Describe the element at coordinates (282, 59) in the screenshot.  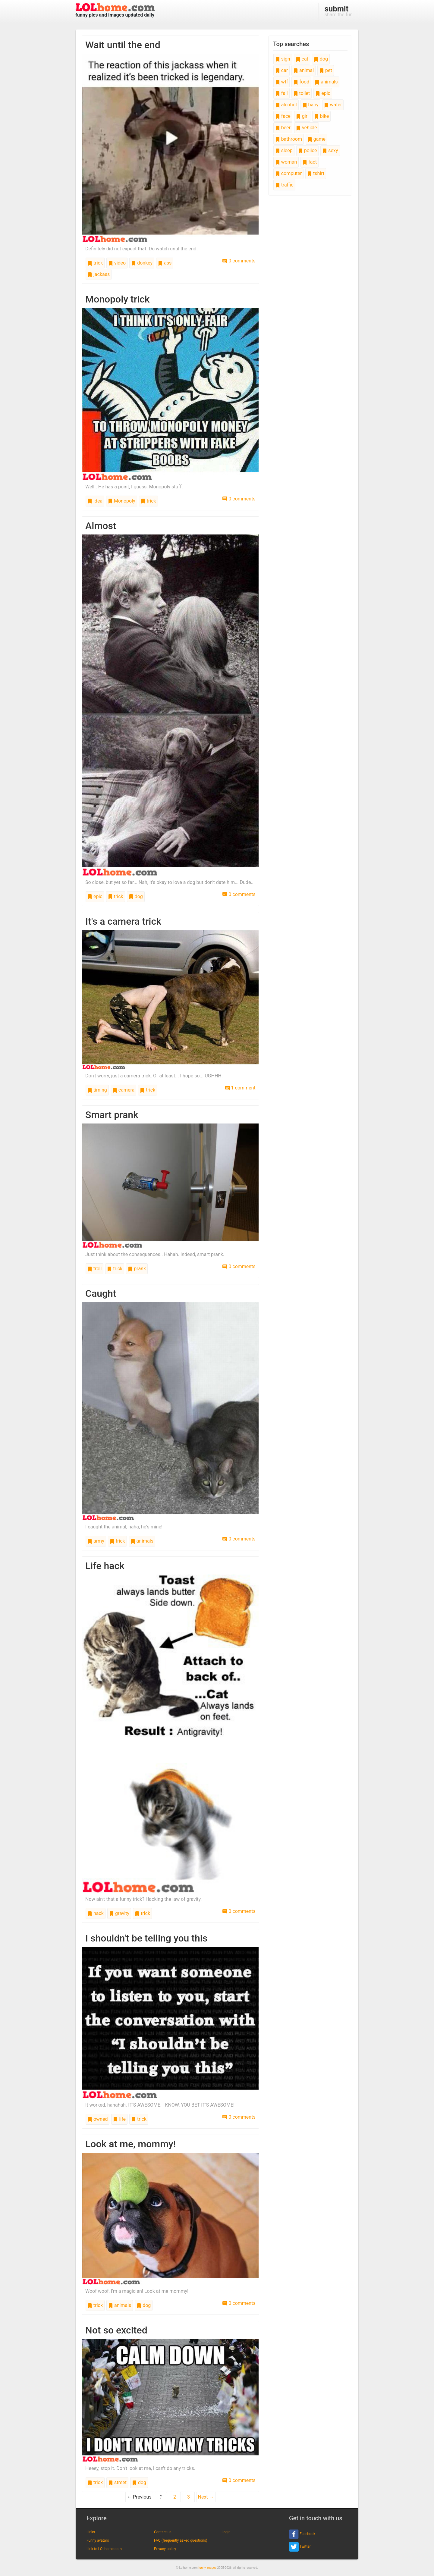
I see `sign` at that location.